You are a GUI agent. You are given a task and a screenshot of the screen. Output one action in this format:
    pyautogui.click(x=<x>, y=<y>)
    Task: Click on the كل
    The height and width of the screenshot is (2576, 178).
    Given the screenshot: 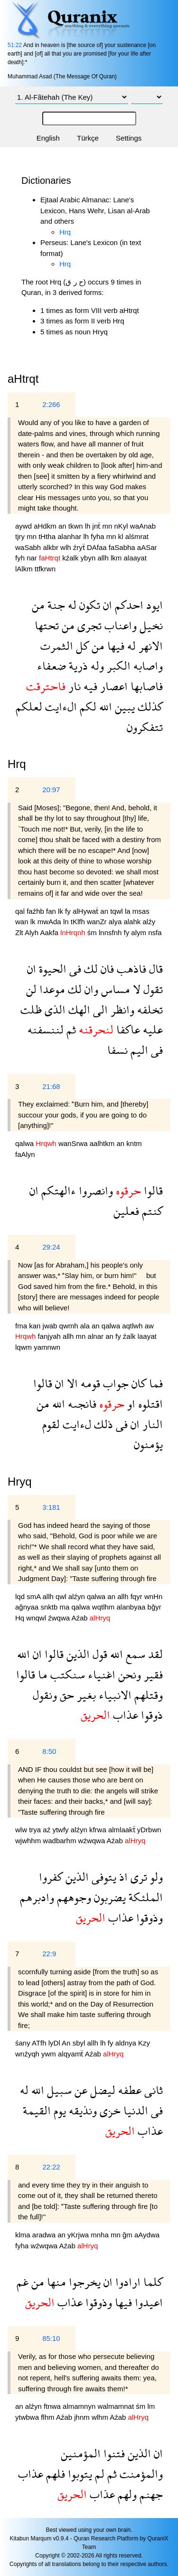 What is the action you would take?
    pyautogui.click(x=81, y=645)
    